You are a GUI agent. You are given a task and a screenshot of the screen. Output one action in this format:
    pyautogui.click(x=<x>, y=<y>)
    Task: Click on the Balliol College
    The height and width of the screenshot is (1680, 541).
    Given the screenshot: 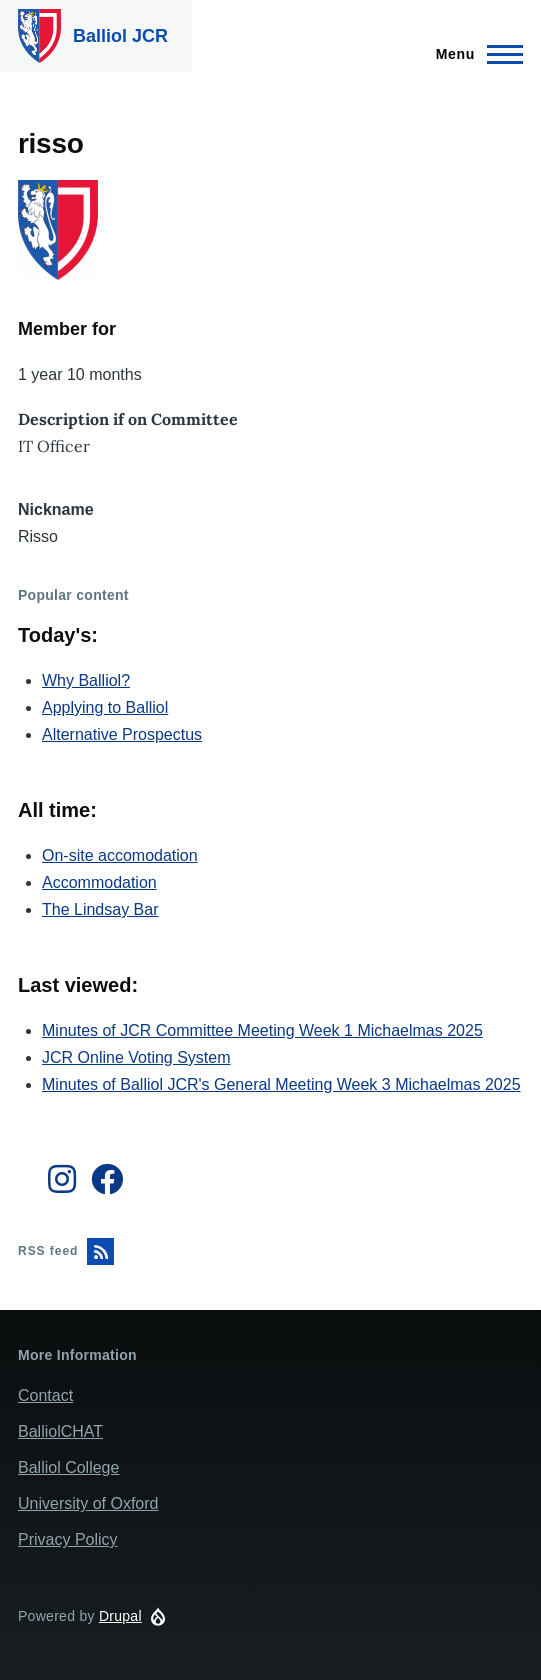 What is the action you would take?
    pyautogui.click(x=68, y=1467)
    